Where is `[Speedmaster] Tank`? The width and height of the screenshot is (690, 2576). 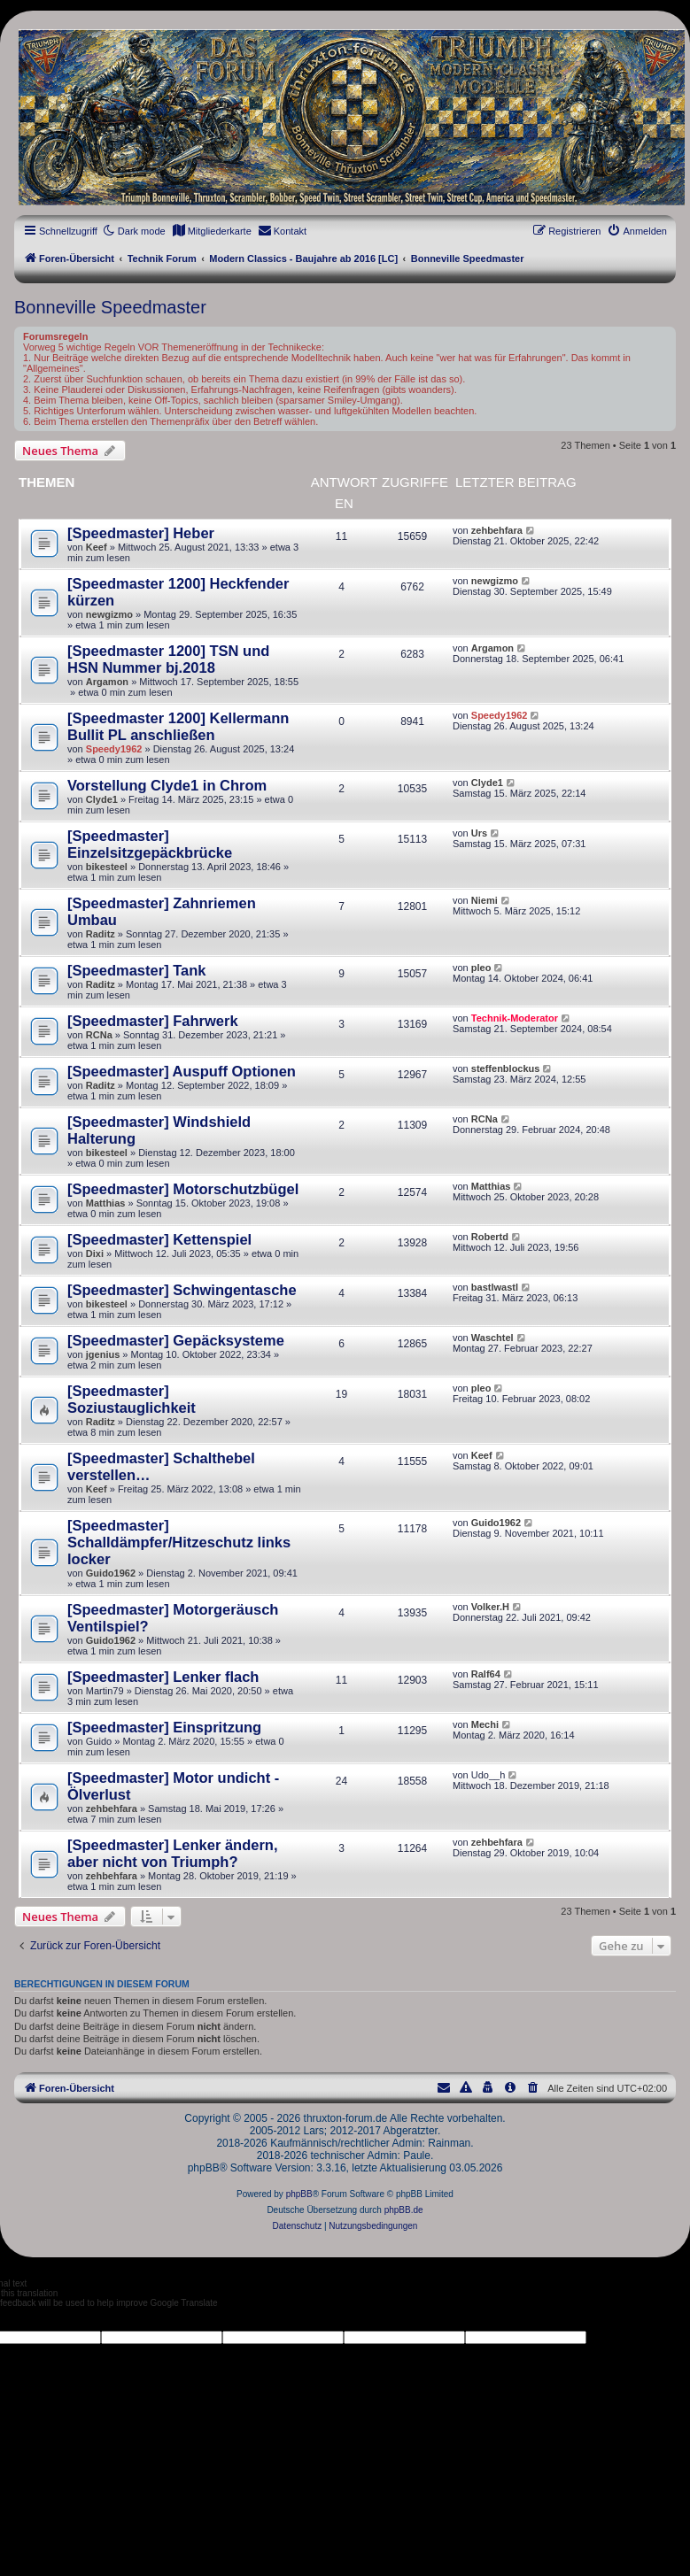 [Speedmaster] Tank is located at coordinates (136, 970).